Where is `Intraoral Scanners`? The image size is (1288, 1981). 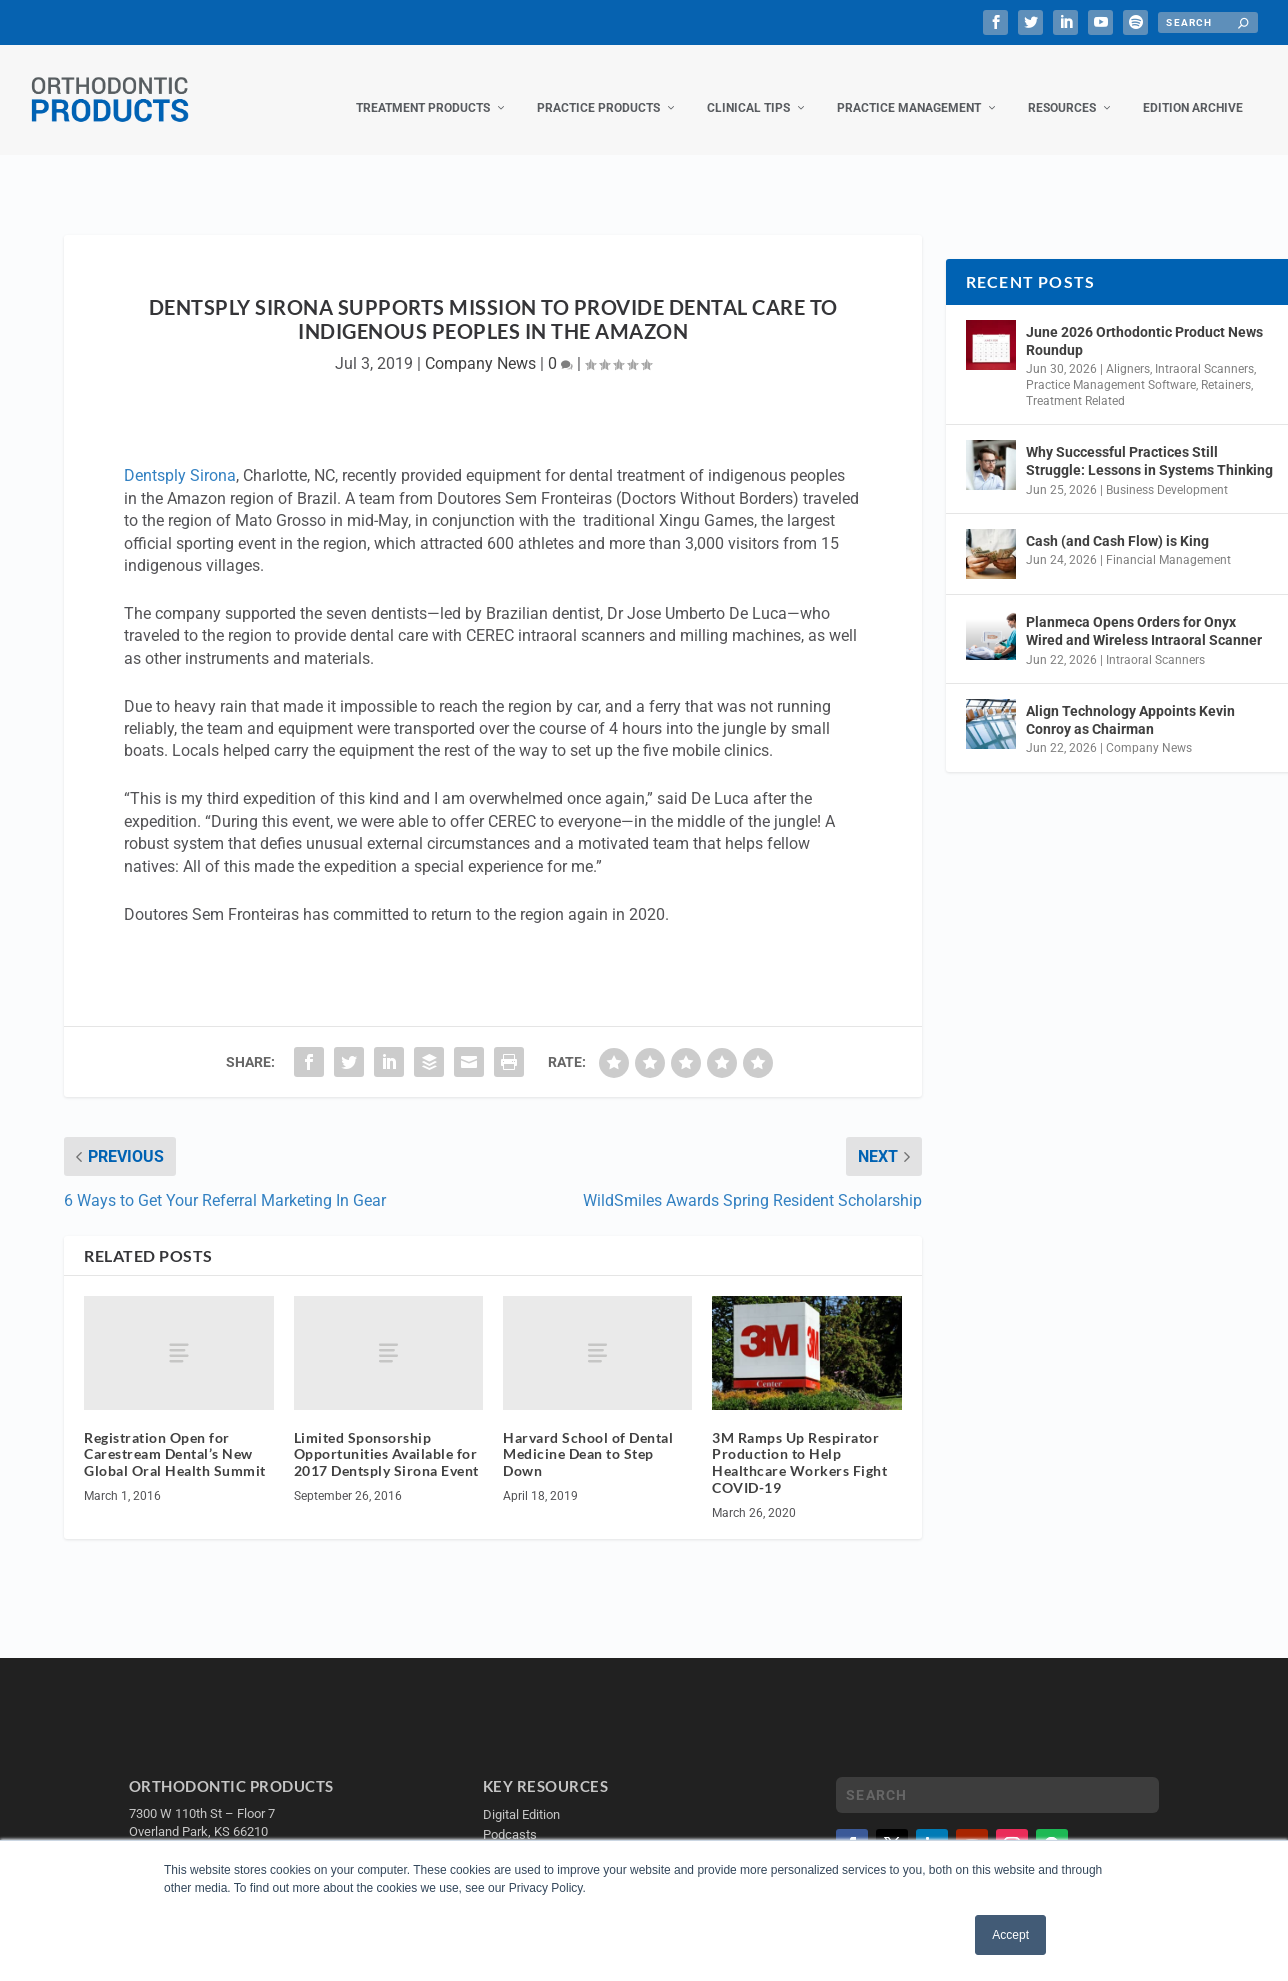
Intraoral Scanners is located at coordinates (1204, 349).